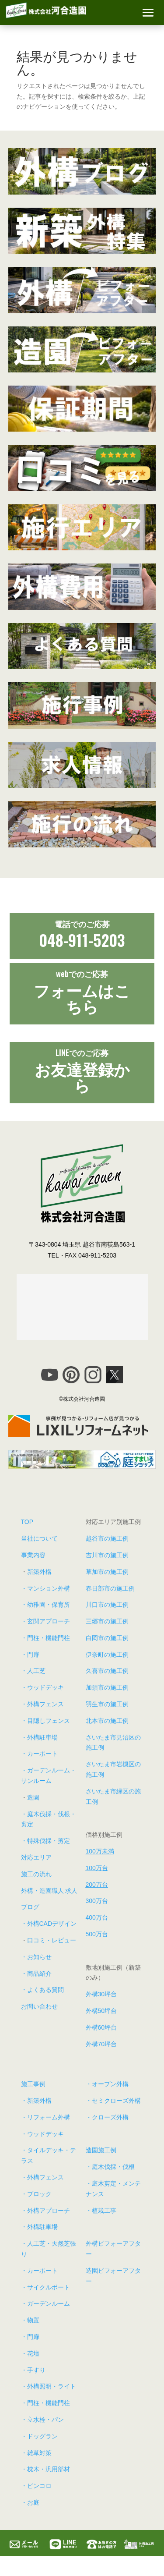 The width and height of the screenshot is (164, 2576). I want to click on ・商品紹介, so click(36, 1973).